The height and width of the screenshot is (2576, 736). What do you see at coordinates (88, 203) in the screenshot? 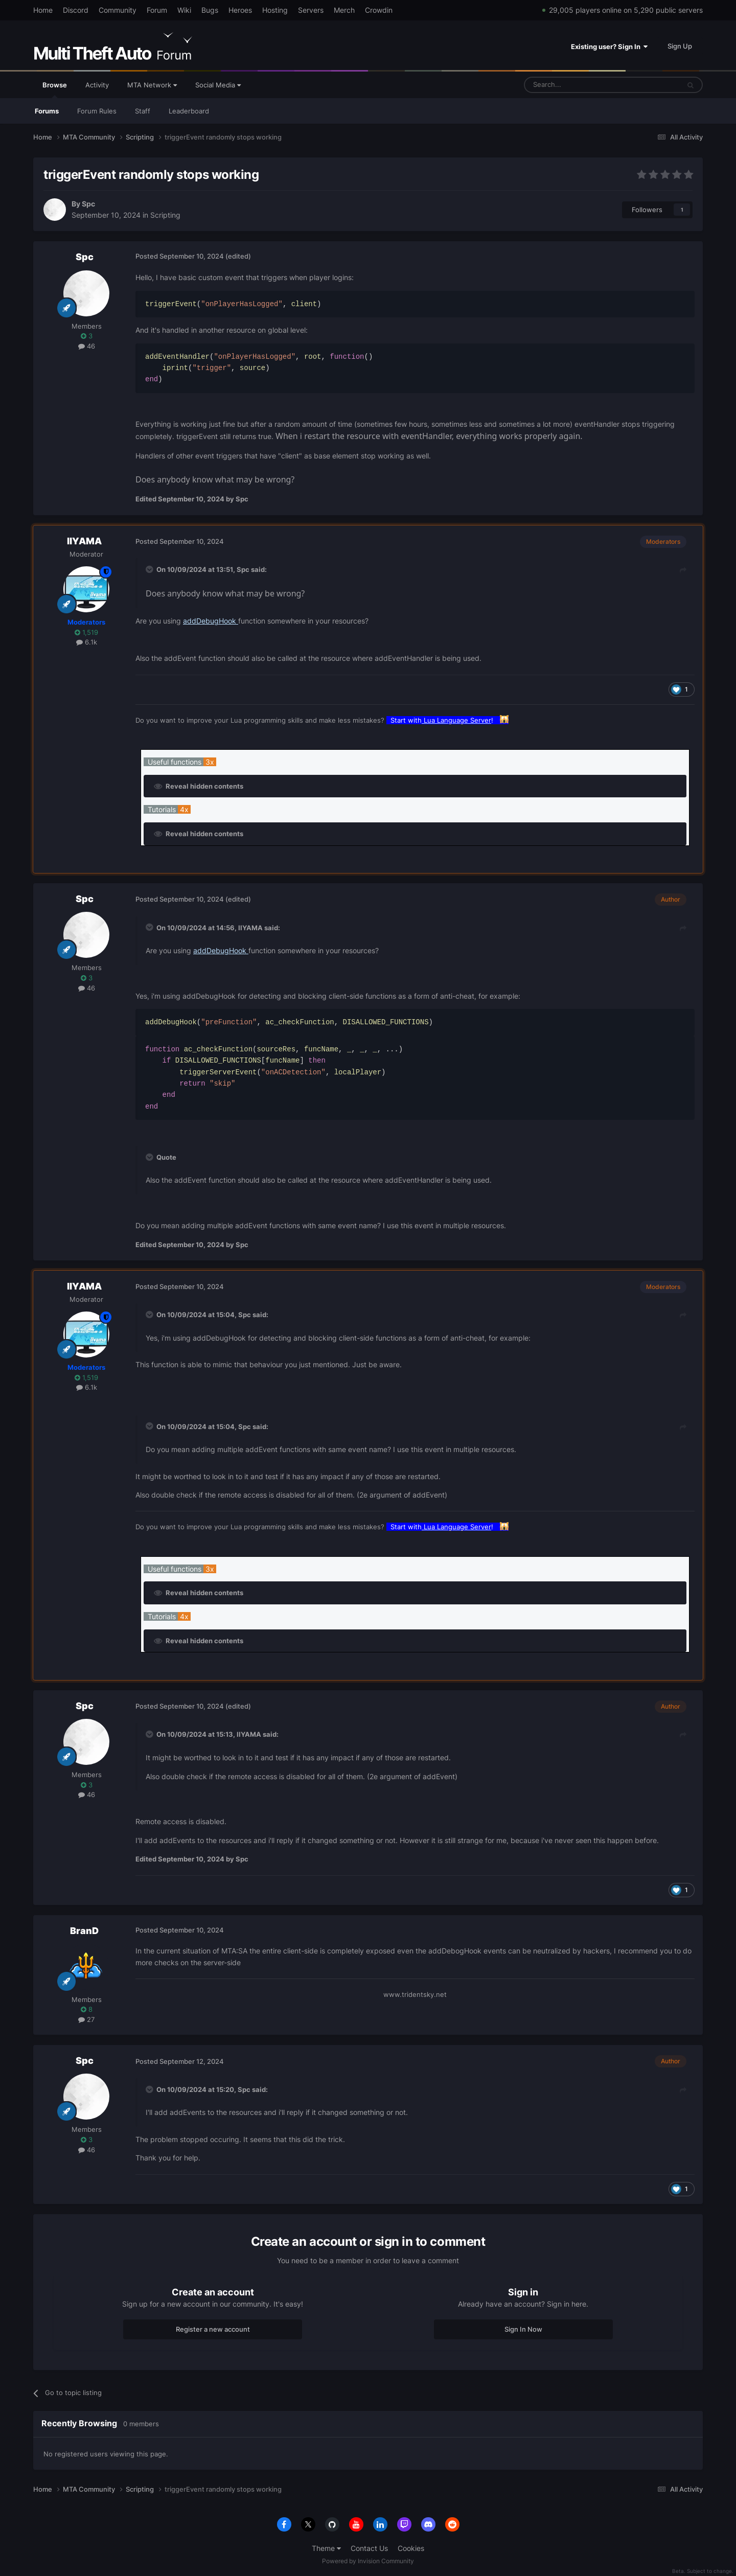
I see `Spc` at bounding box center [88, 203].